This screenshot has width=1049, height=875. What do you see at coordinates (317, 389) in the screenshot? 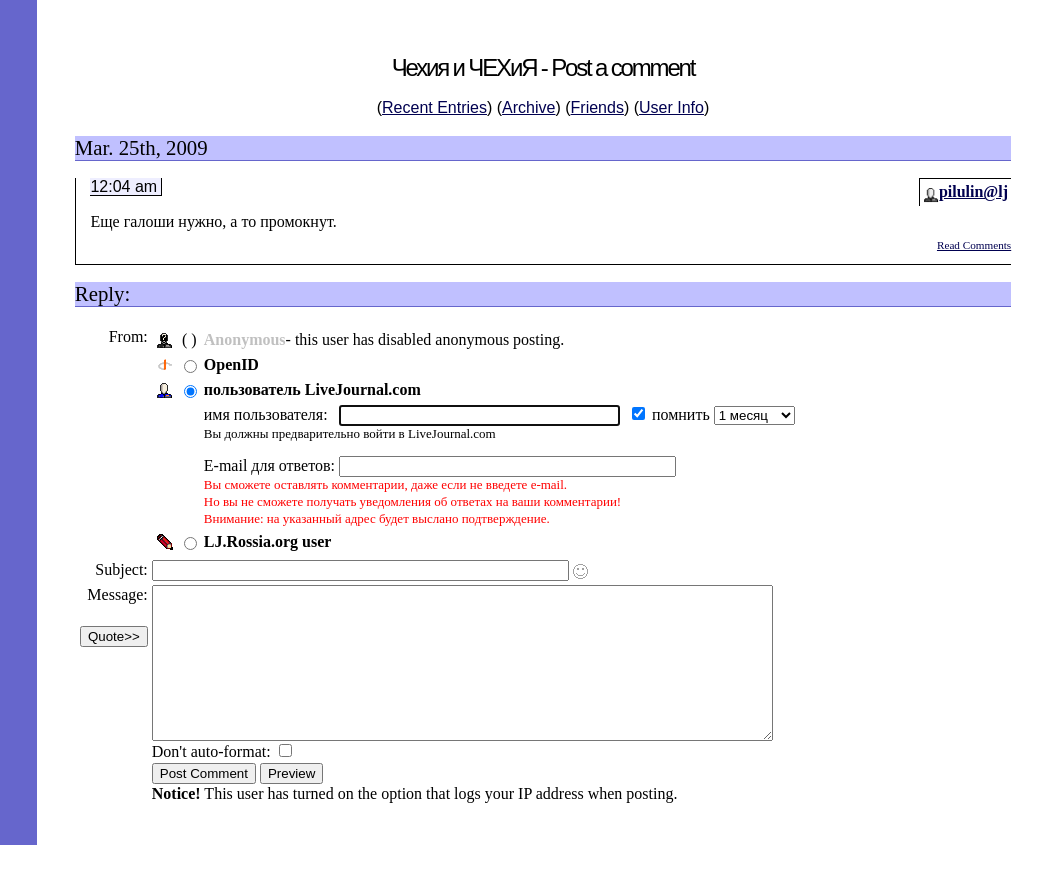
I see `пользователь LiveJournal.com` at bounding box center [317, 389].